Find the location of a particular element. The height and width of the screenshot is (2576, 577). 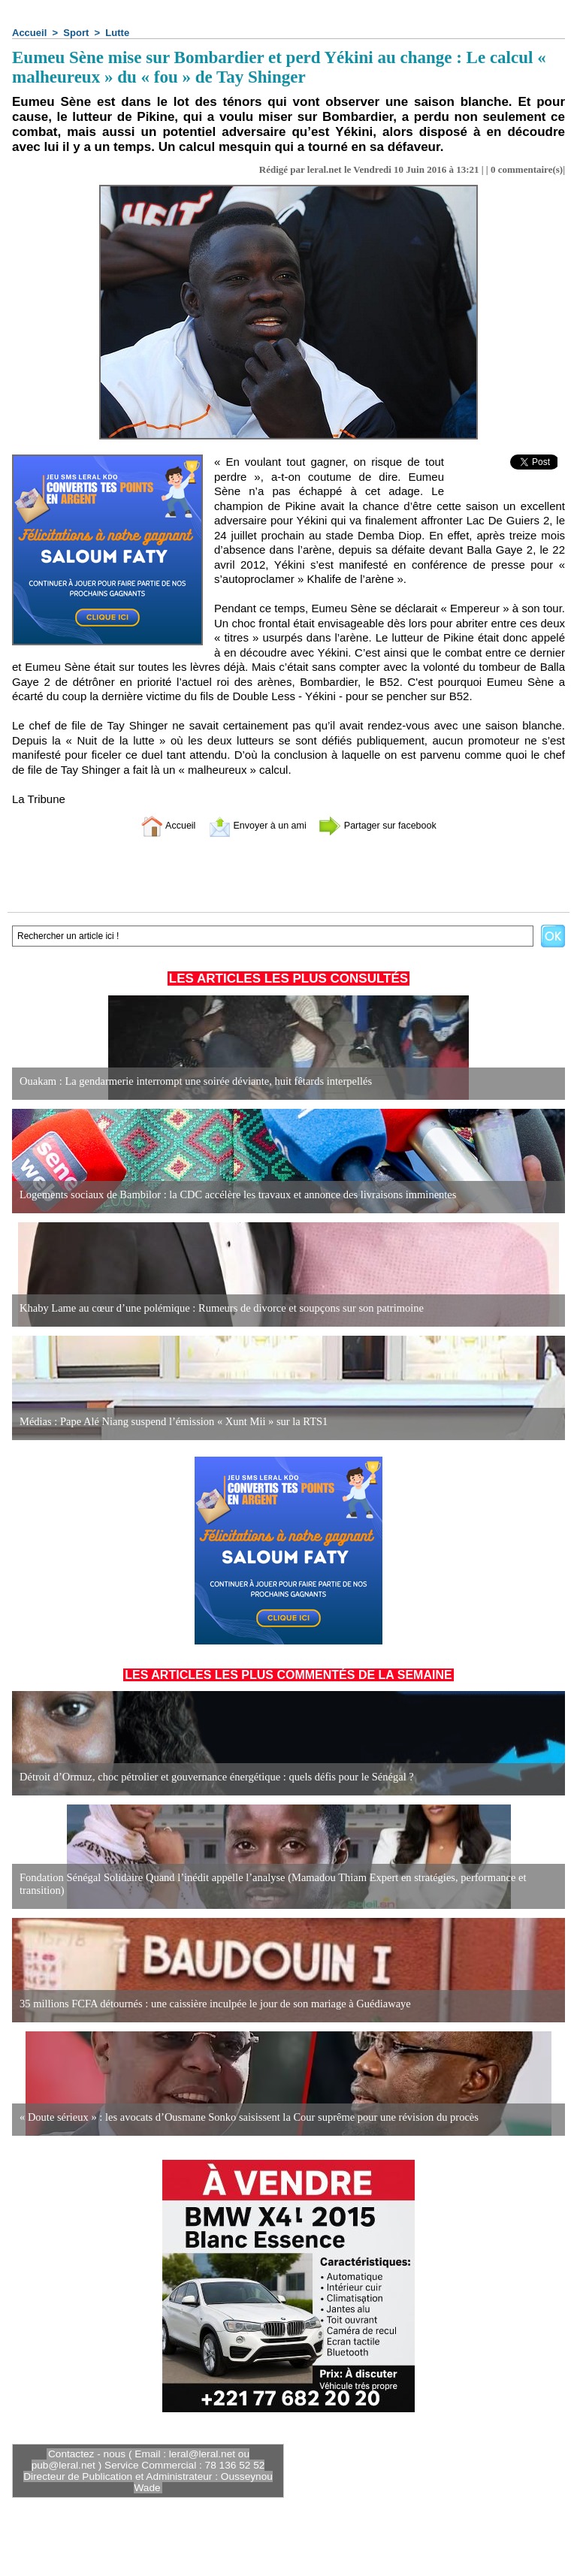

Médias : Pape Alé Niang suspend l’émission « Xunt Mii » sur la RTS1 is located at coordinates (168, 1421).